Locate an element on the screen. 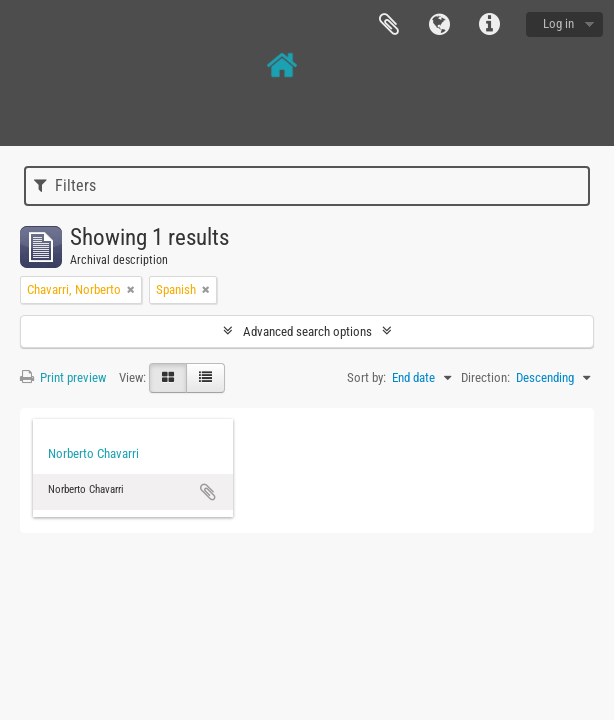 Image resolution: width=614 pixels, height=720 pixels. Filters is located at coordinates (65, 185).